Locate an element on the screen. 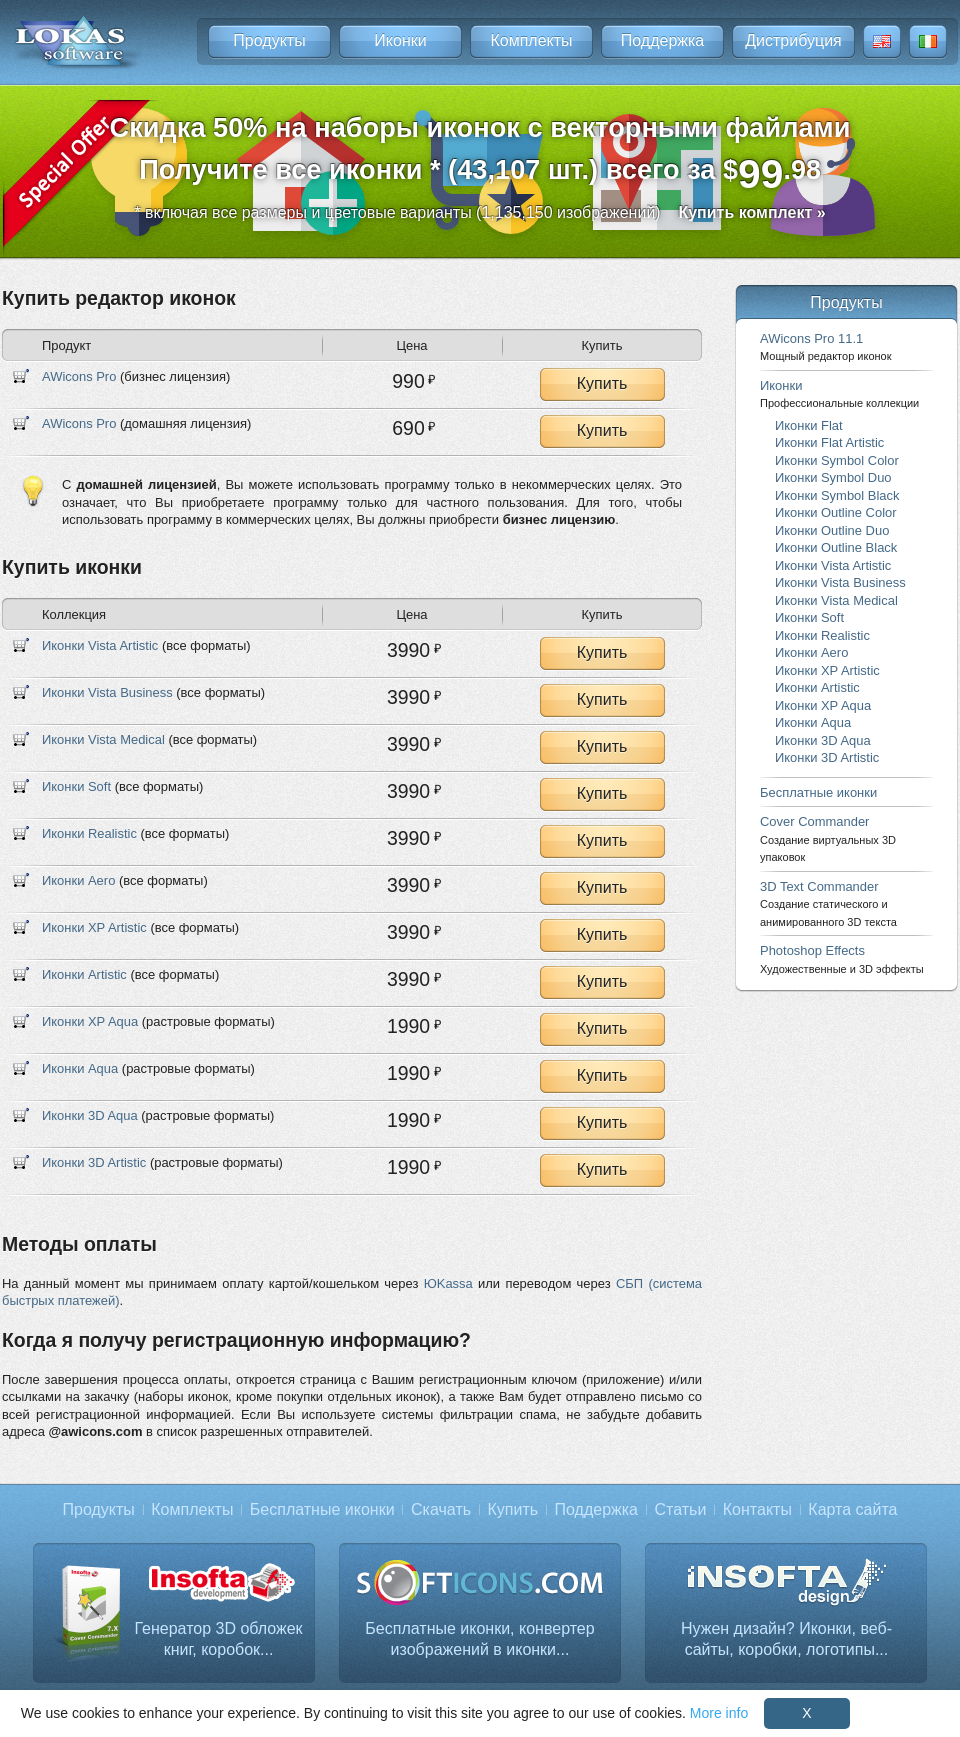 The image size is (960, 1737). Иконки Artistic is located at coordinates (84, 974).